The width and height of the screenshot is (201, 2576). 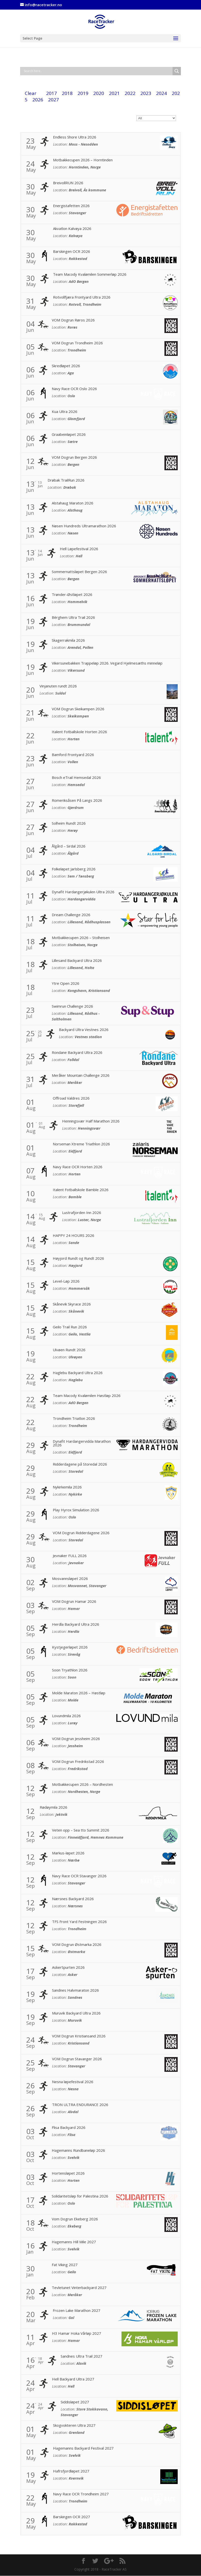 I want to click on 2021, so click(x=114, y=93).